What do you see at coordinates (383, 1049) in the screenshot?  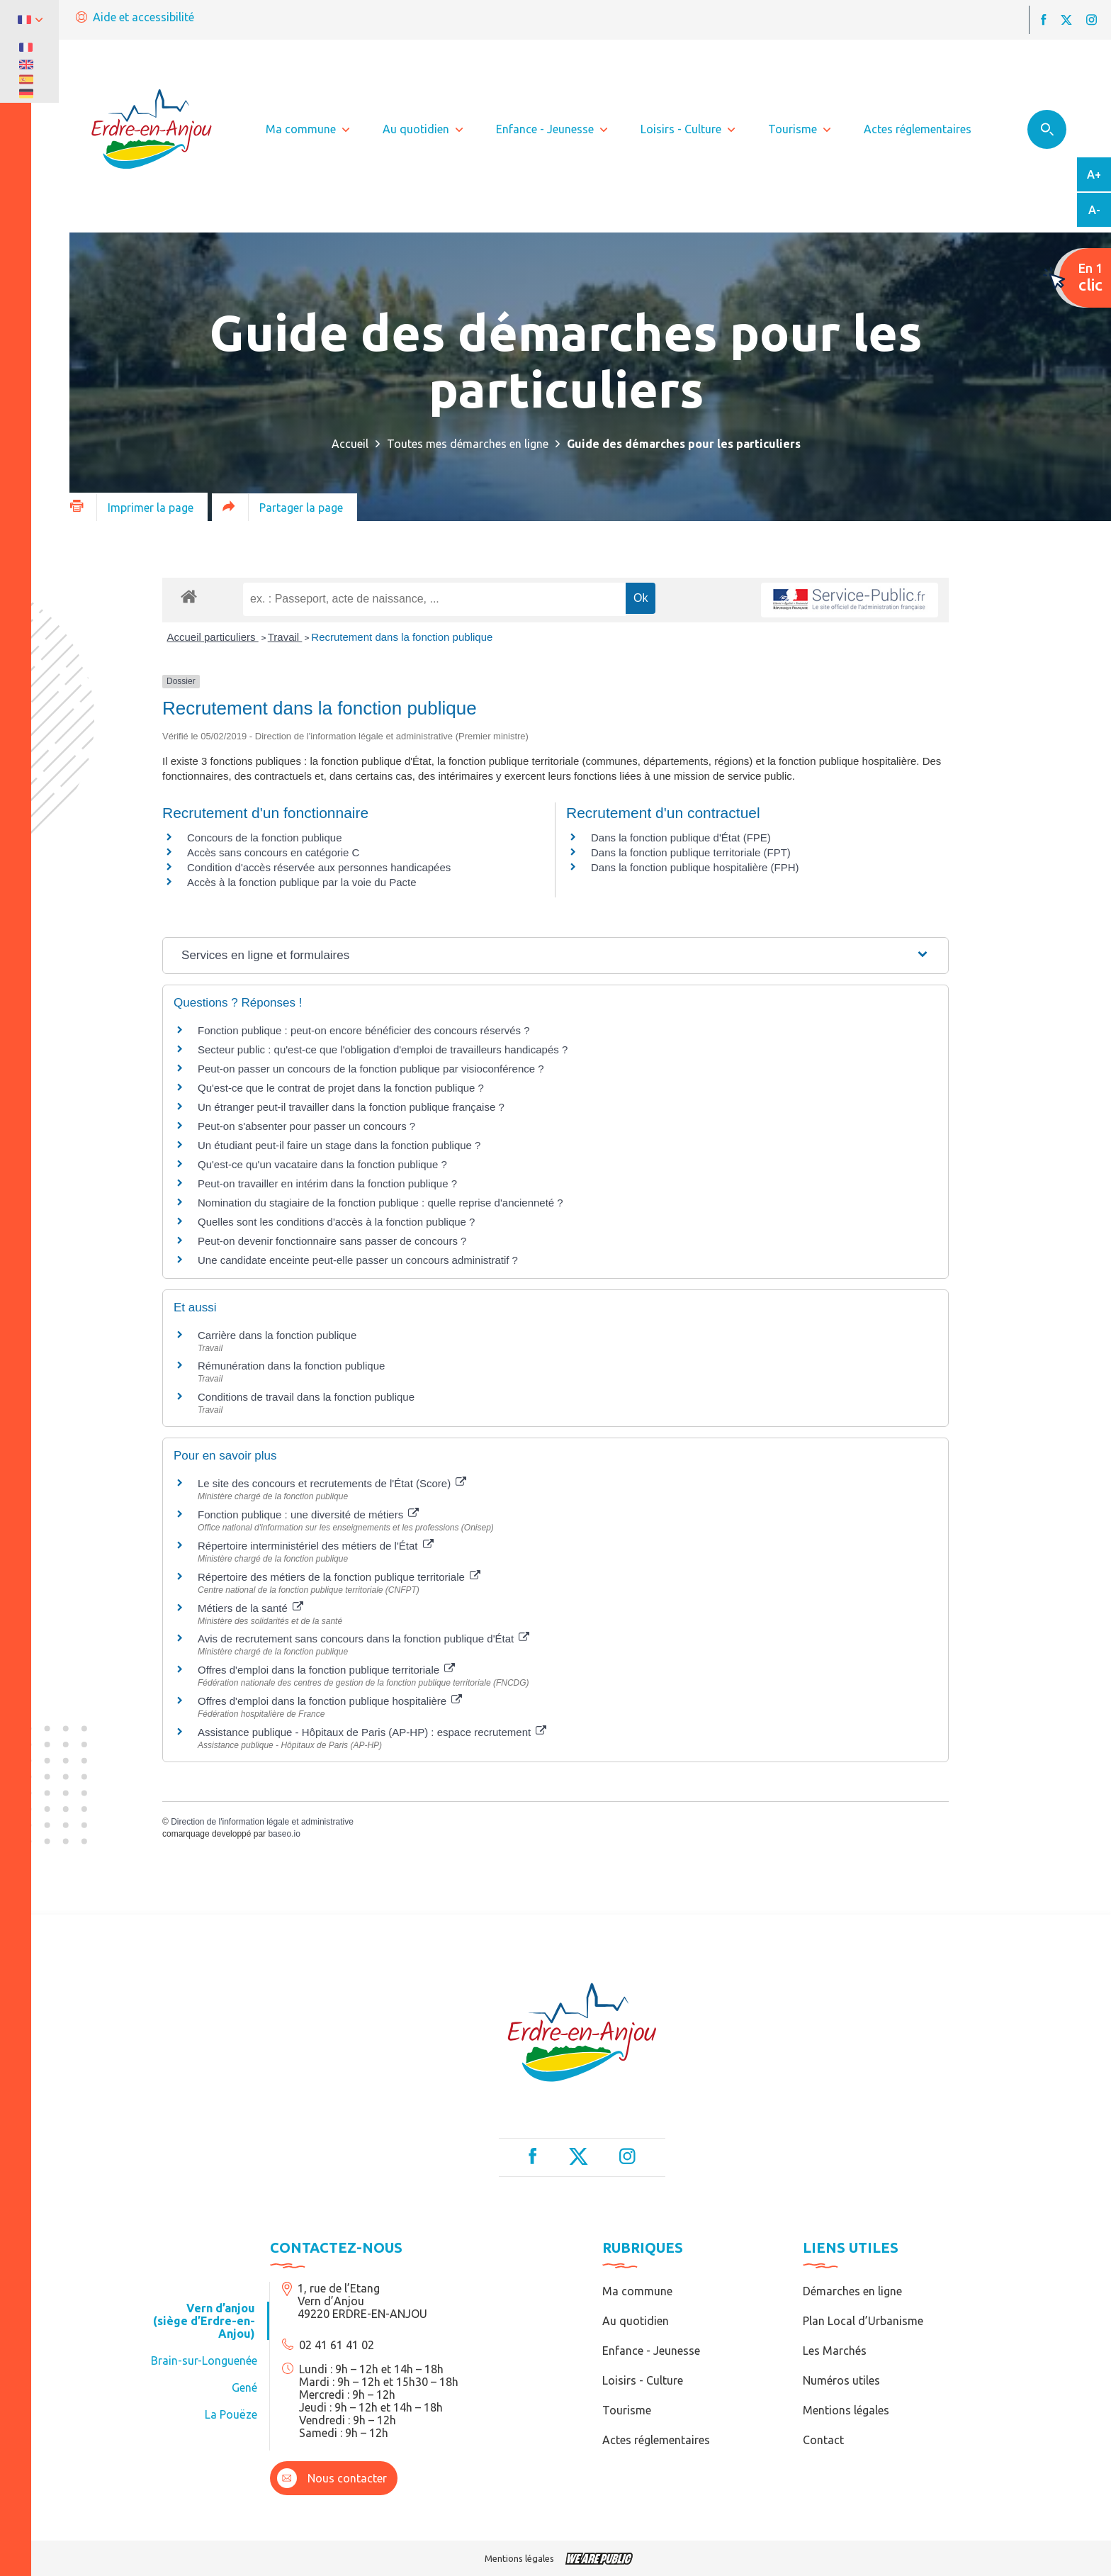 I see `Secteur public : qu'est-ce que l'obligation d'emploi de travailleurs handicapés ?` at bounding box center [383, 1049].